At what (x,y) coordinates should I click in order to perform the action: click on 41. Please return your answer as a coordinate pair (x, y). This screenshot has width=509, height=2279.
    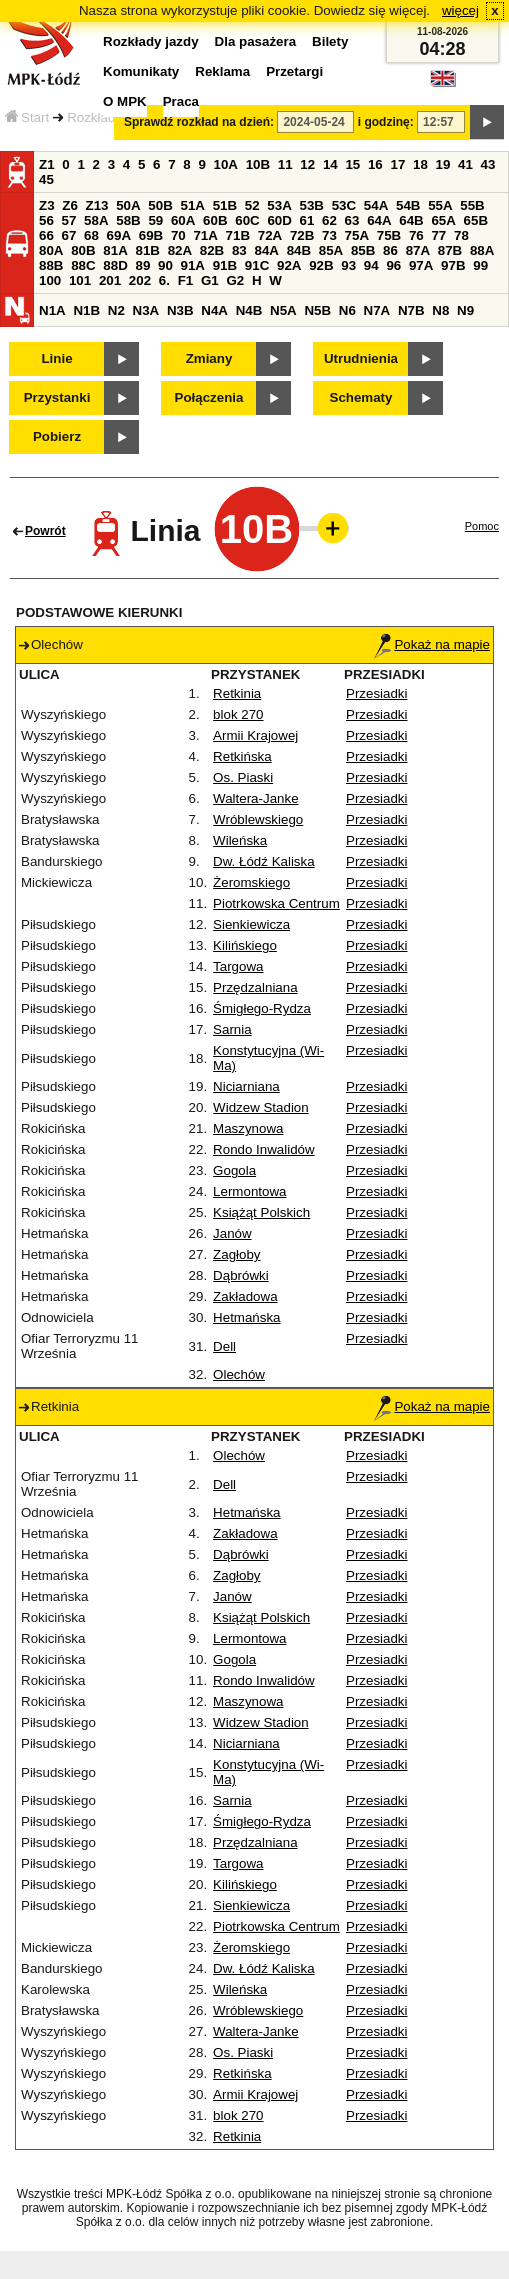
    Looking at the image, I should click on (465, 164).